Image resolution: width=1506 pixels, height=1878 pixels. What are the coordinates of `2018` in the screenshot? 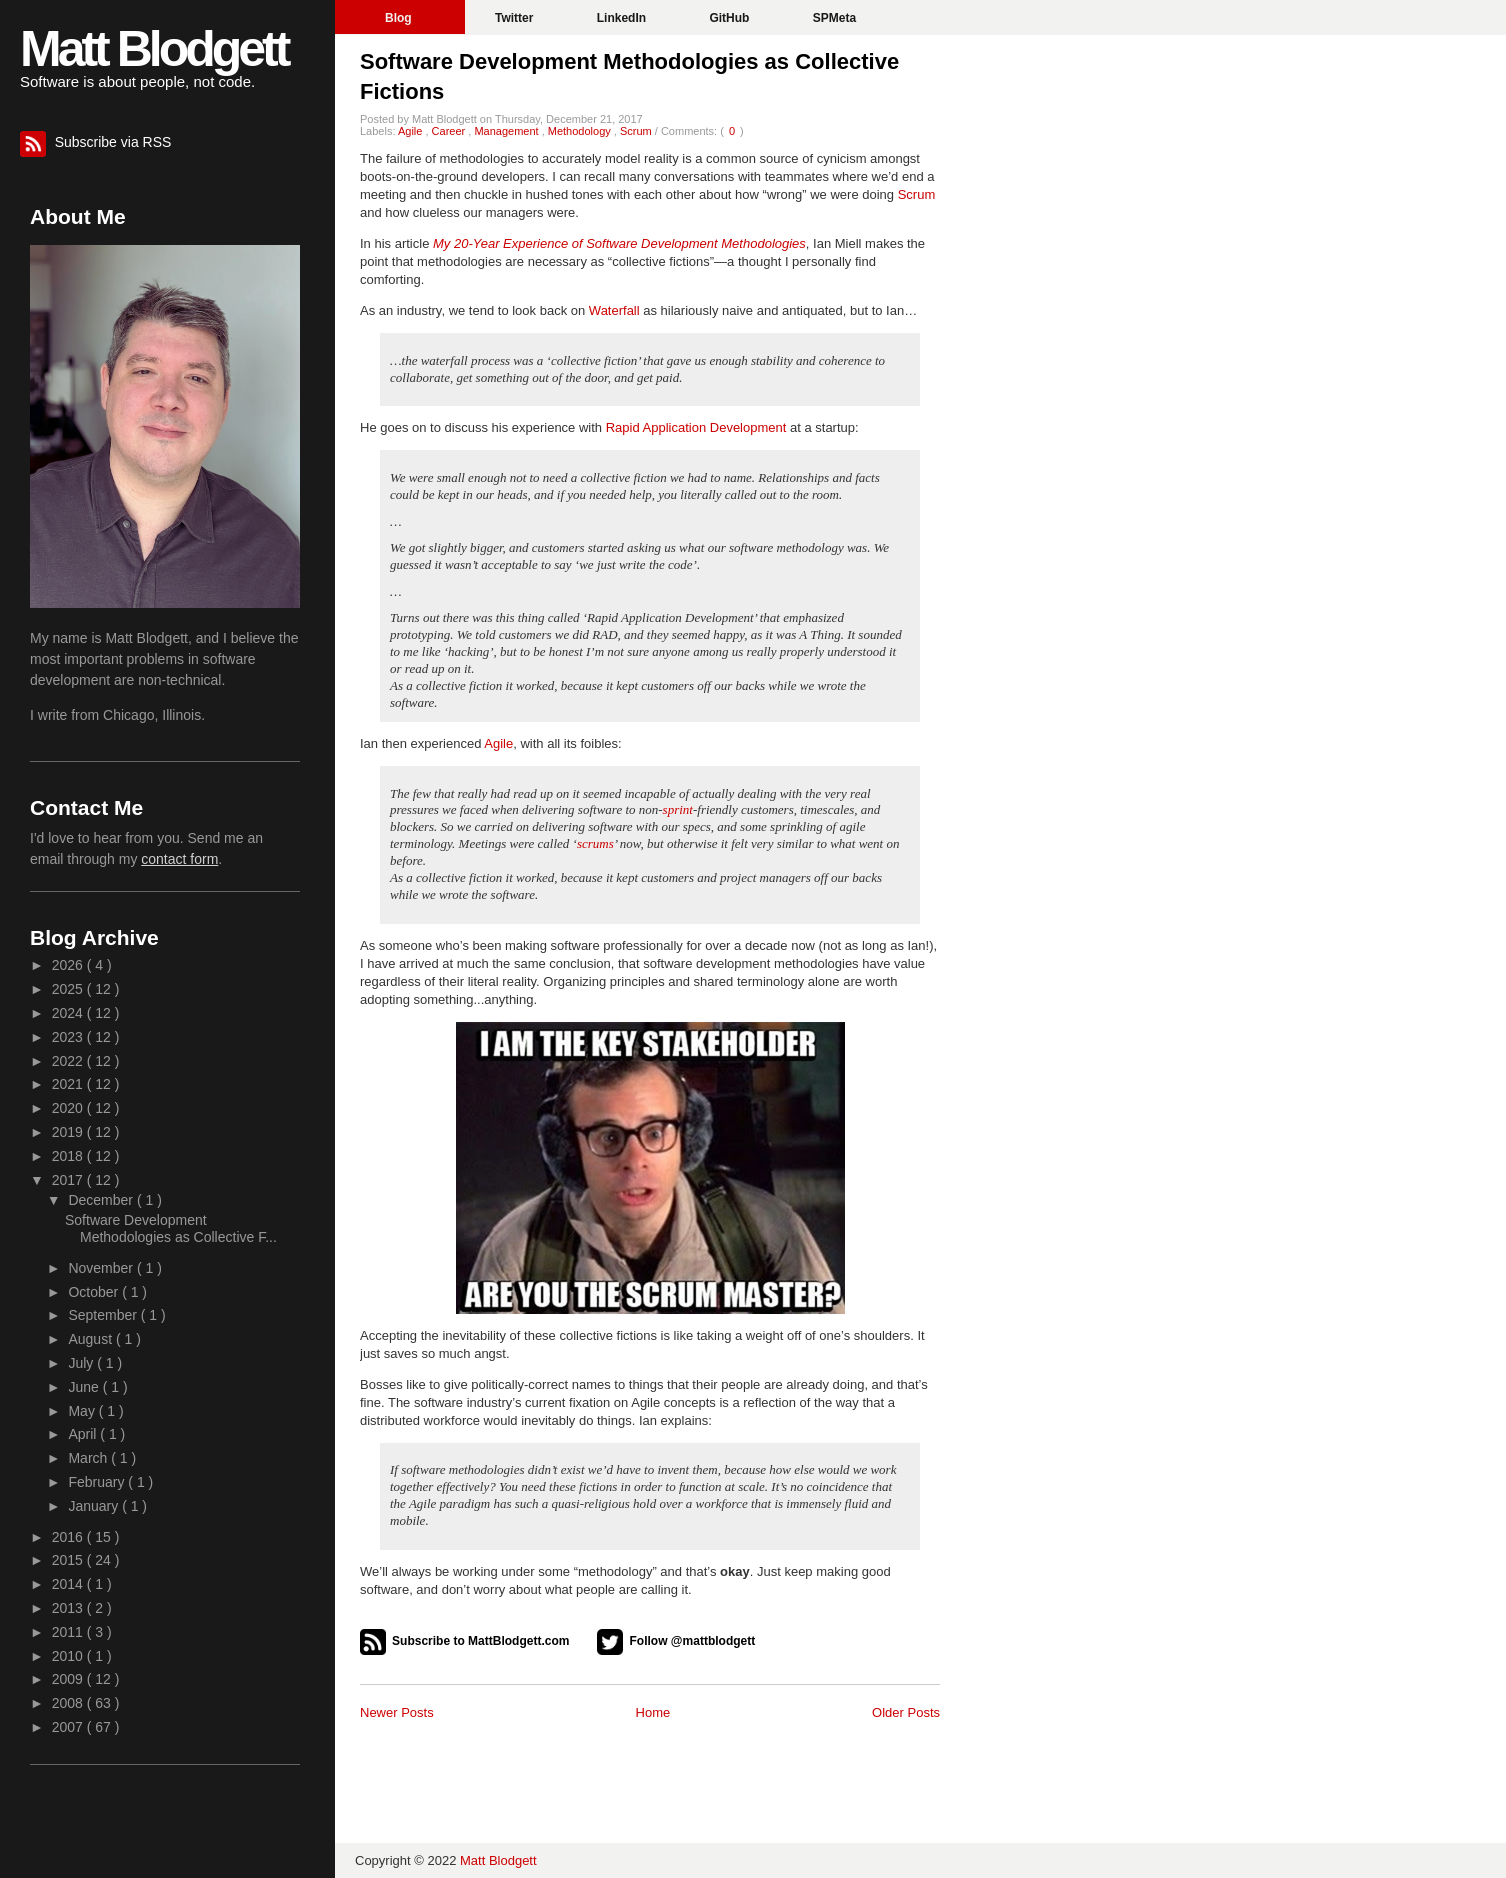 It's located at (69, 1156).